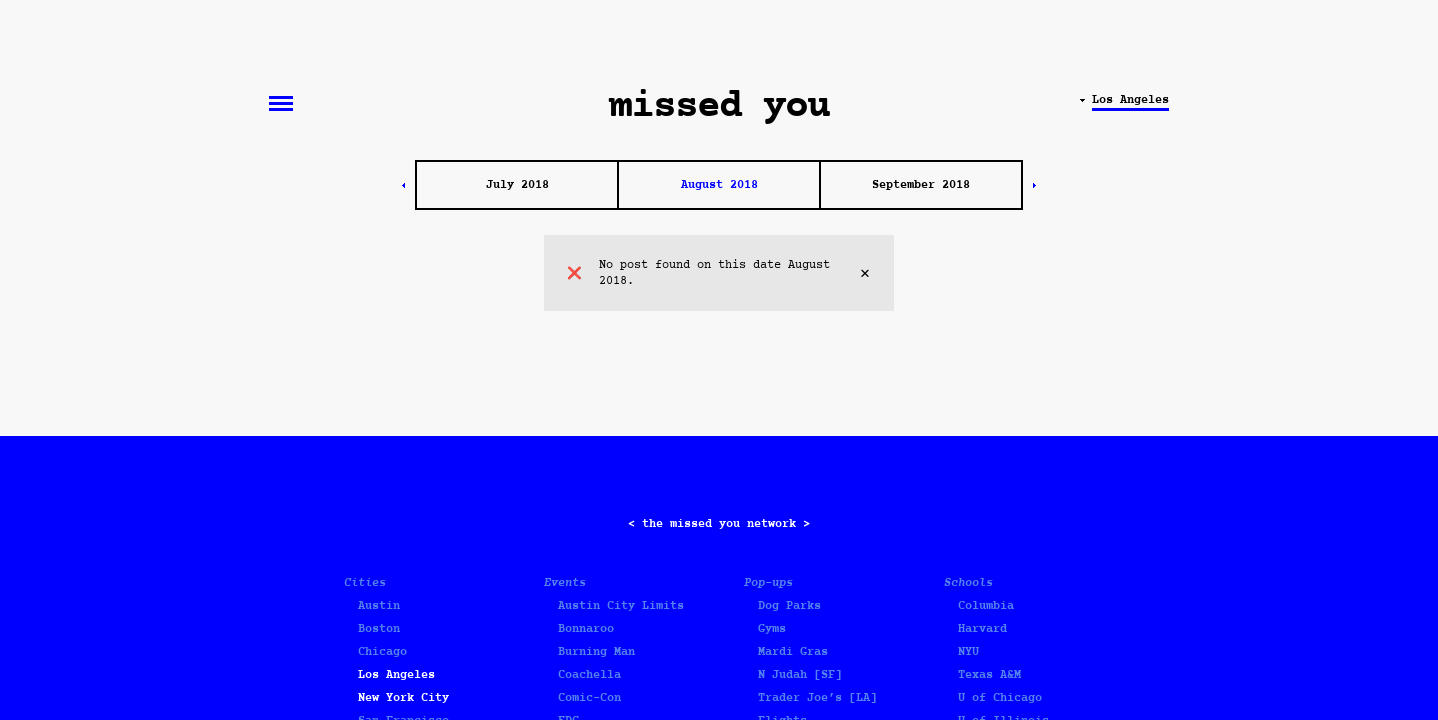 The image size is (1438, 720). What do you see at coordinates (719, 185) in the screenshot?
I see `August 2018` at bounding box center [719, 185].